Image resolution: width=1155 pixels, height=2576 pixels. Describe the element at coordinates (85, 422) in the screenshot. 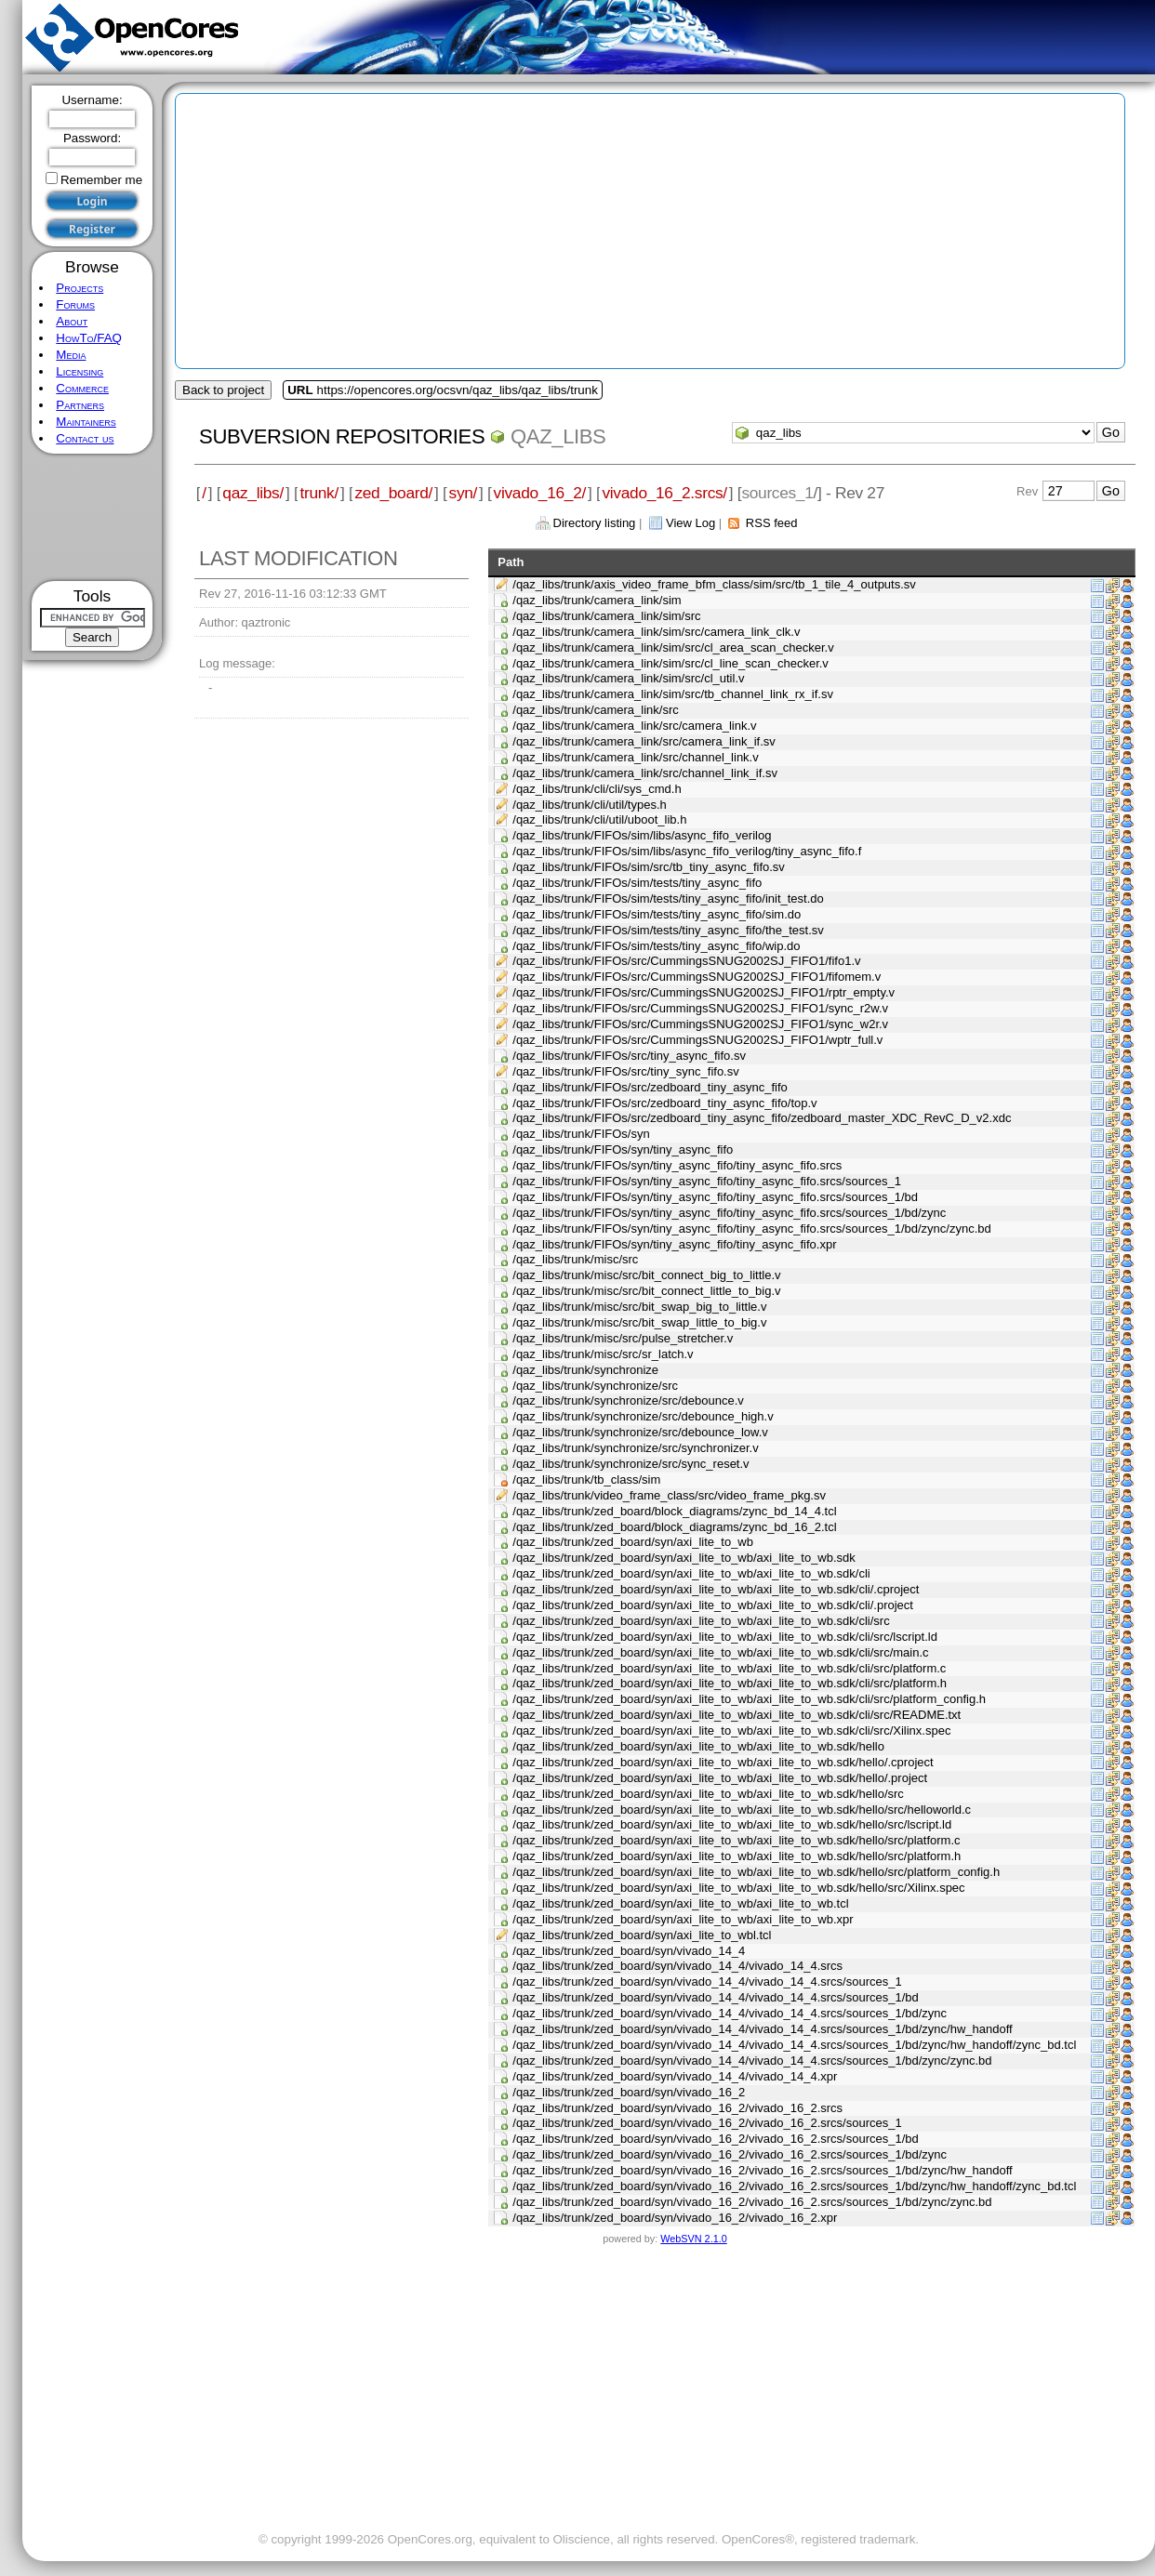

I see `Maintainers` at that location.